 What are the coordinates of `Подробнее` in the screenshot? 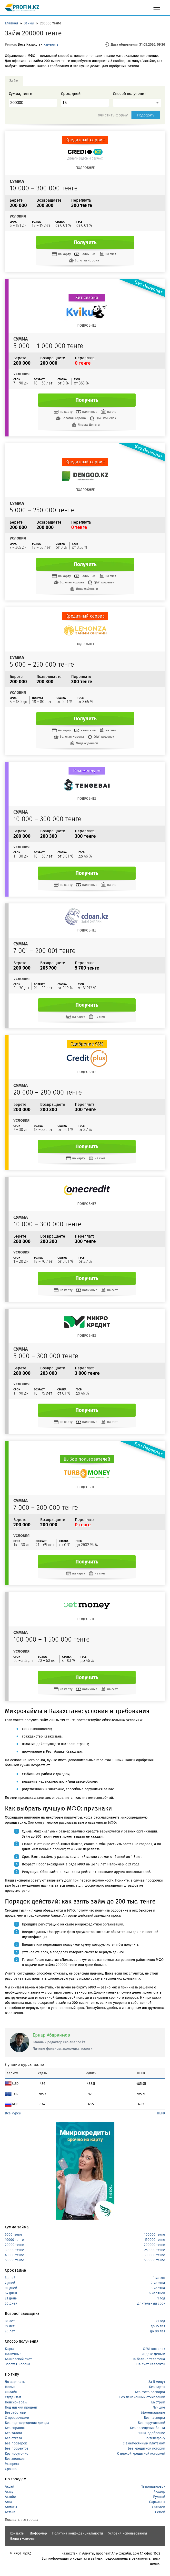 It's located at (85, 168).